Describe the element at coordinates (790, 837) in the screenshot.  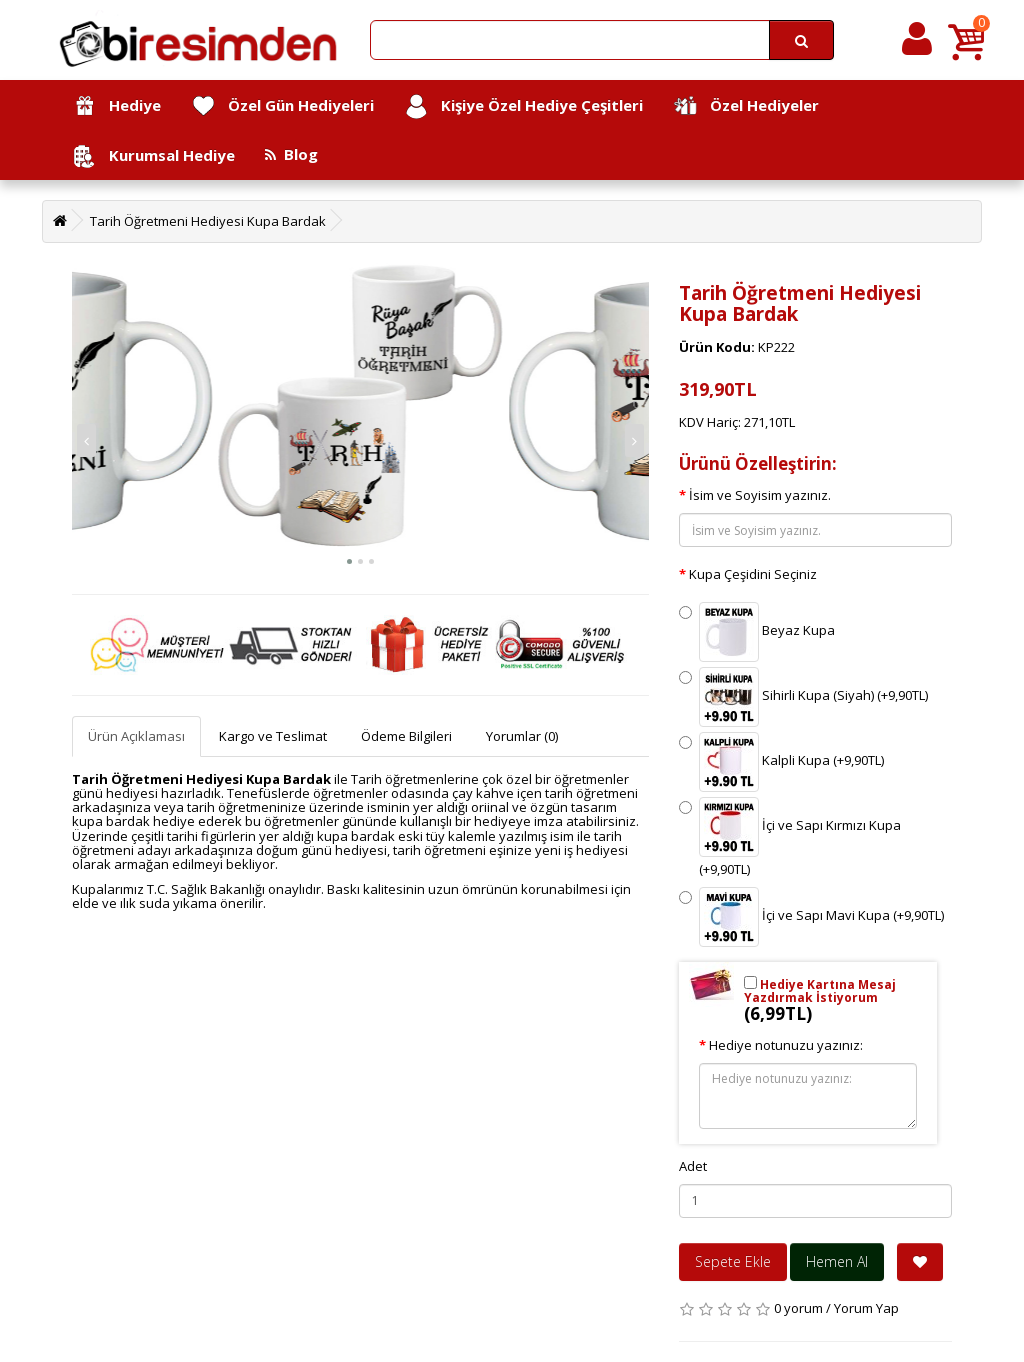
I see `İçi ve Sapı Kırmızı Kupa (+9,90TL)` at that location.